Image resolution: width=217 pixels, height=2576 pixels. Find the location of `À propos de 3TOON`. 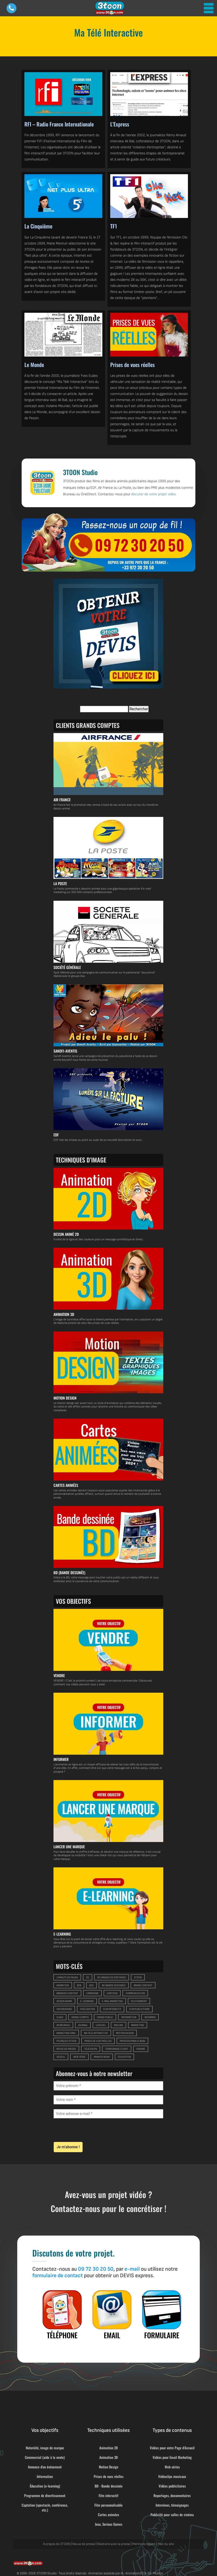

À propos de 3TOON is located at coordinates (56, 2544).